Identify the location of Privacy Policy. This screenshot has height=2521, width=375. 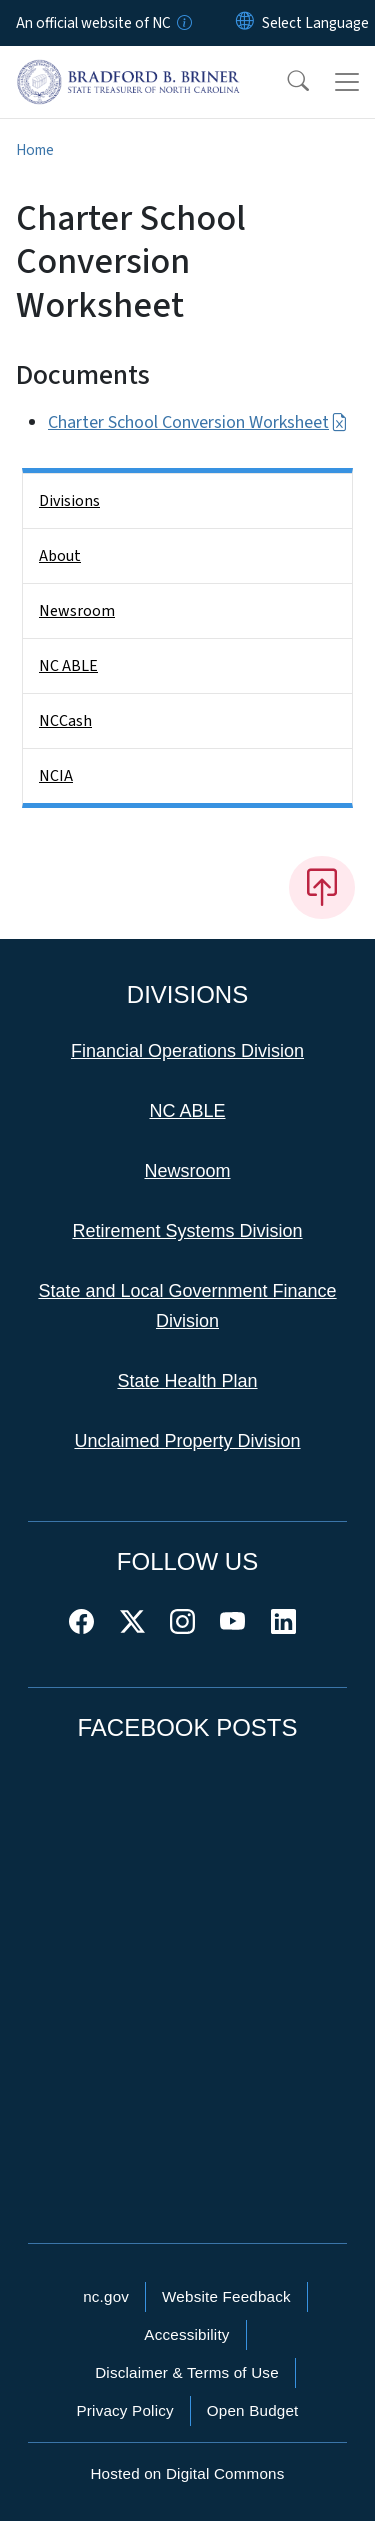
(124, 2410).